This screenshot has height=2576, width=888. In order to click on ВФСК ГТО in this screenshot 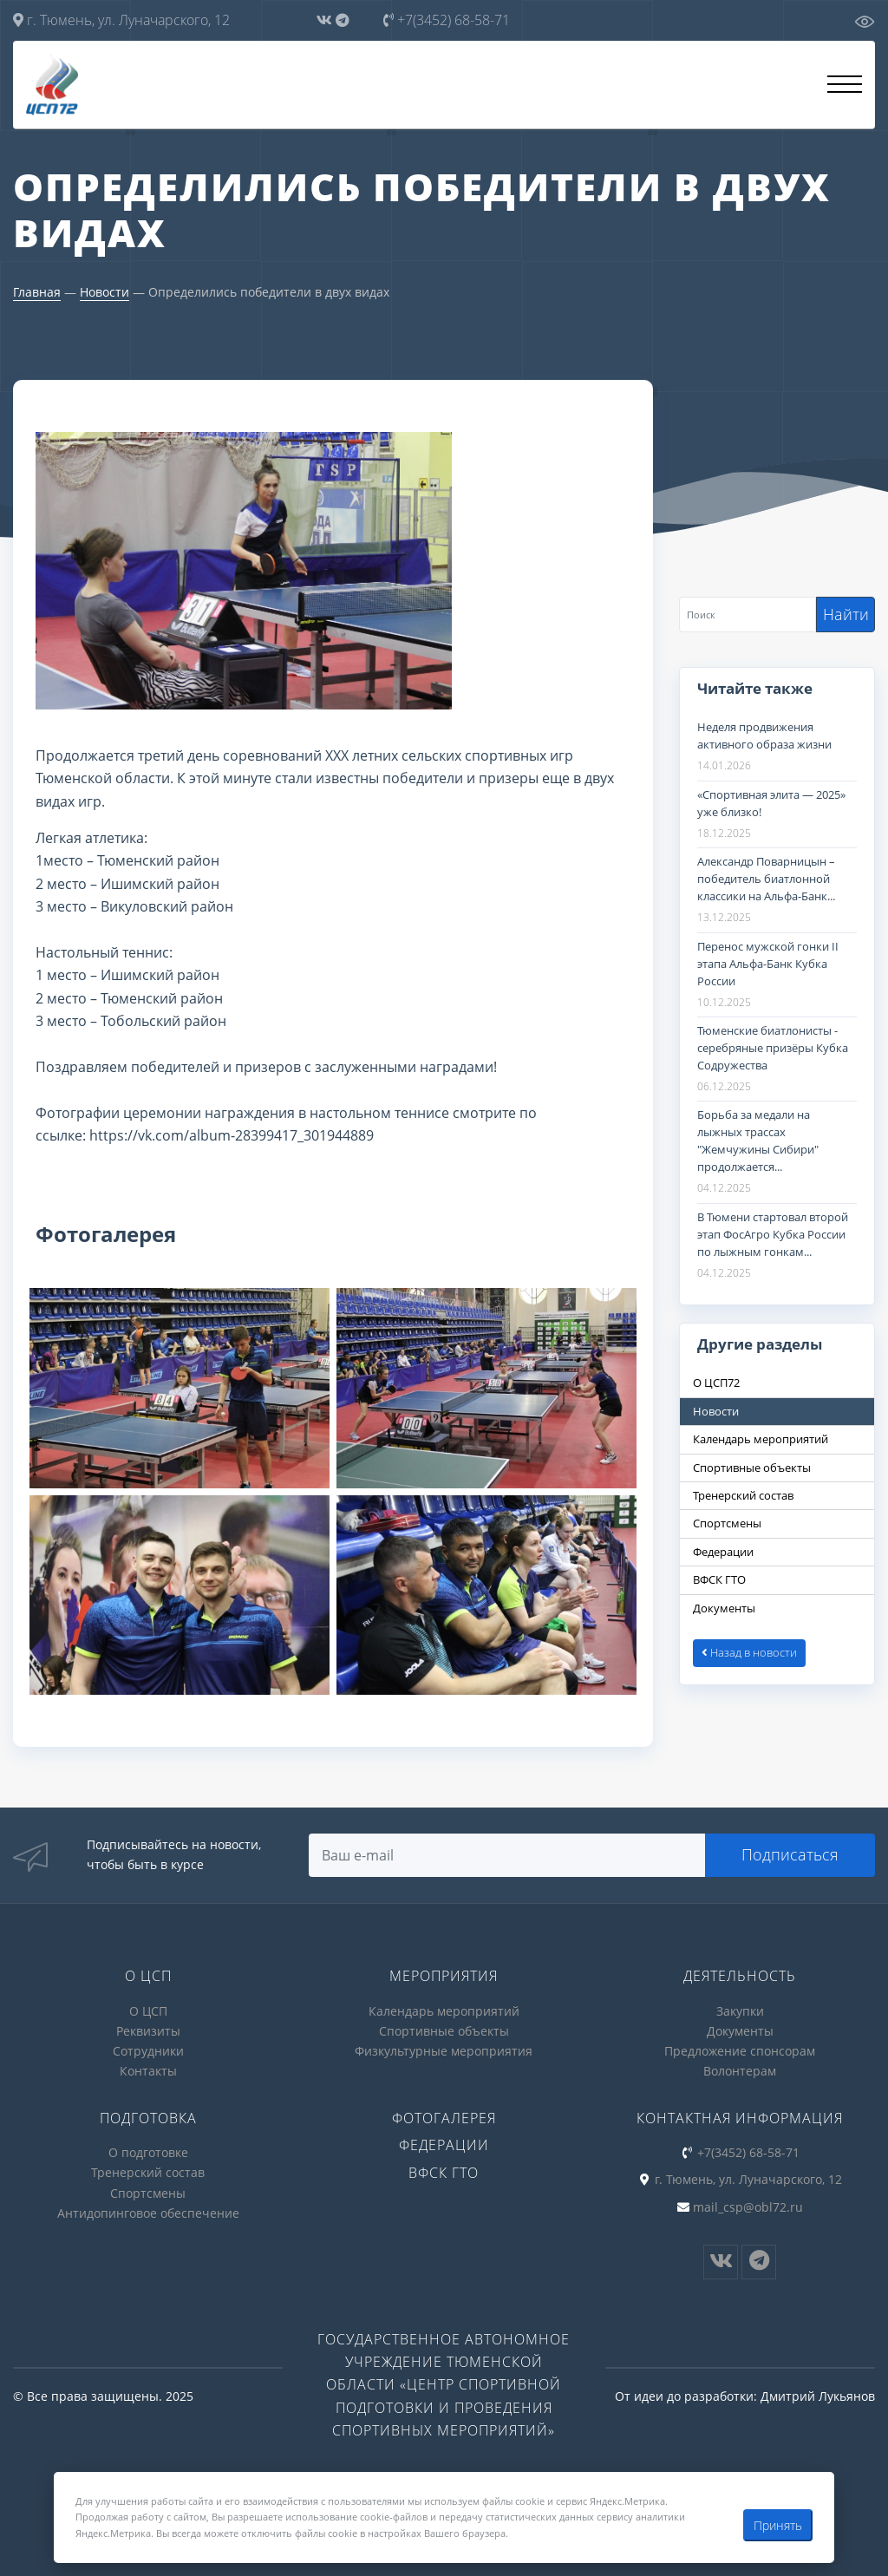, I will do `click(443, 2172)`.